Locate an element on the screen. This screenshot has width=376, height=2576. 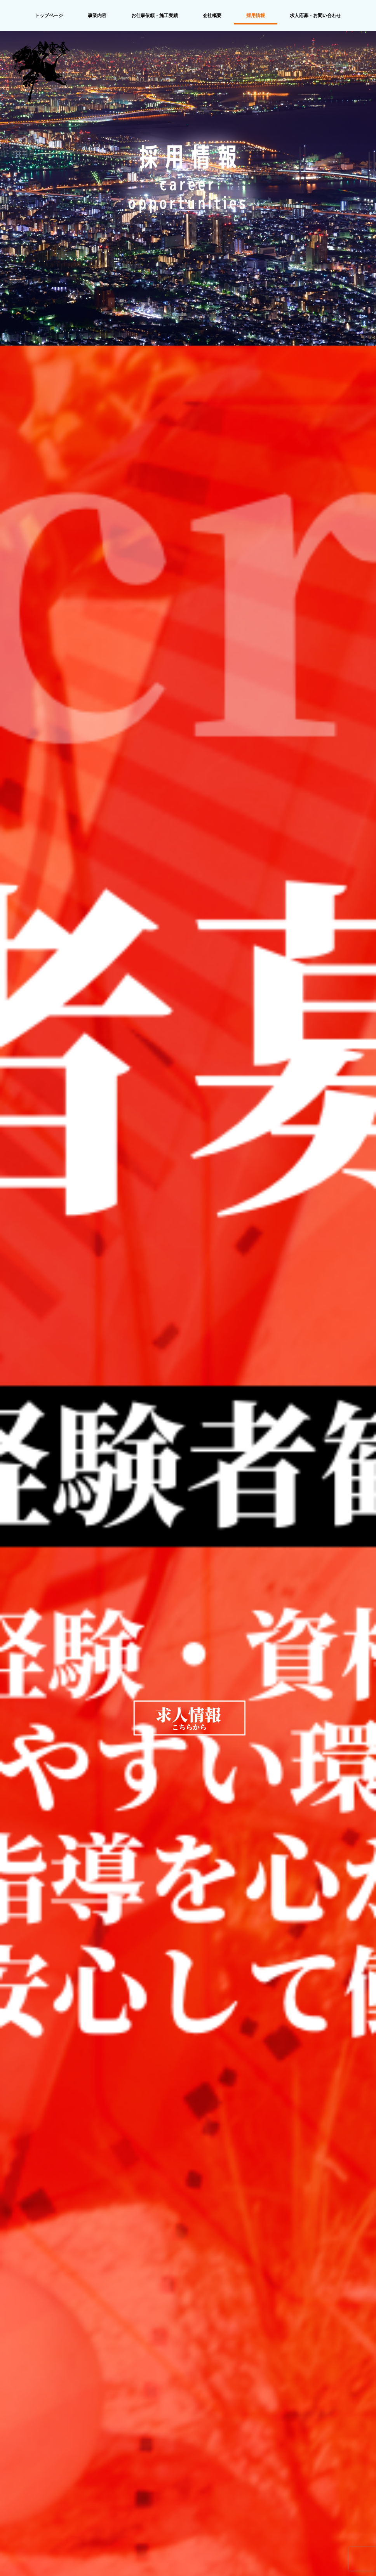
事業内容 is located at coordinates (97, 15).